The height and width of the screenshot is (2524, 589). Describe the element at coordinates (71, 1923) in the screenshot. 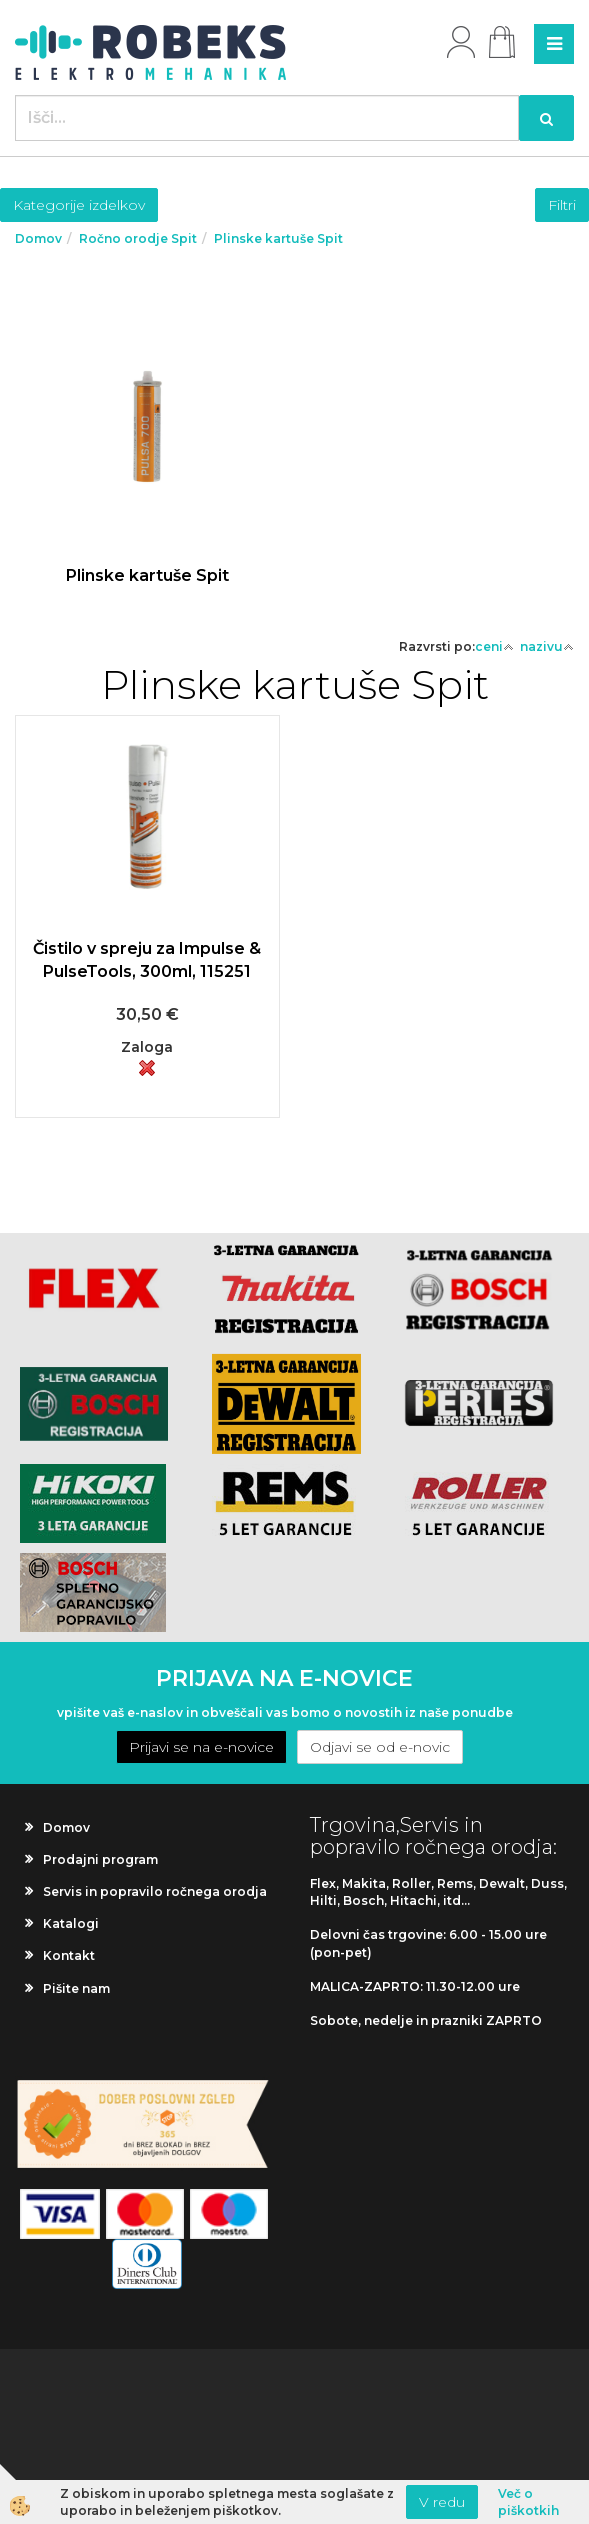

I see `Katalogi` at that location.